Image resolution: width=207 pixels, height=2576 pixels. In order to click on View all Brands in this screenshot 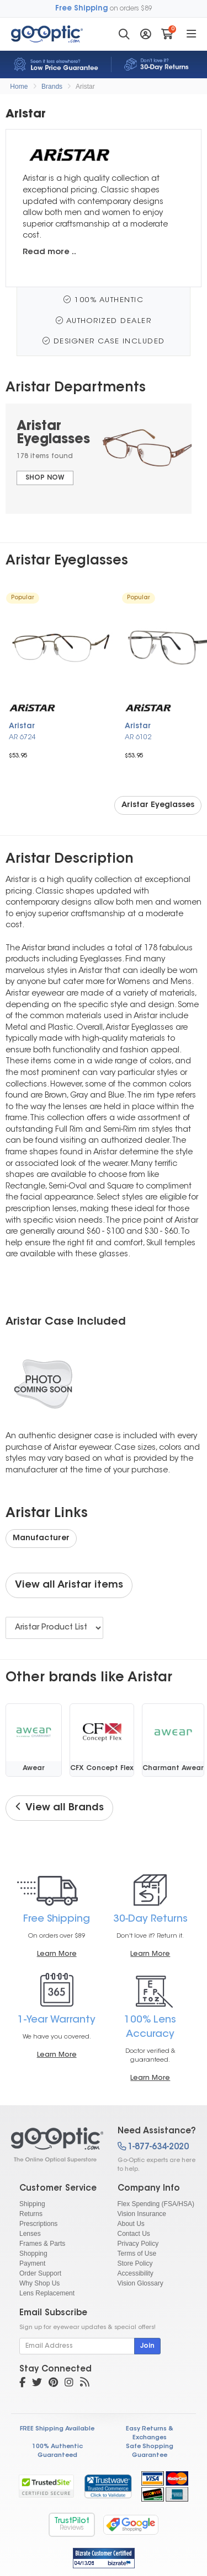, I will do `click(59, 1807)`.